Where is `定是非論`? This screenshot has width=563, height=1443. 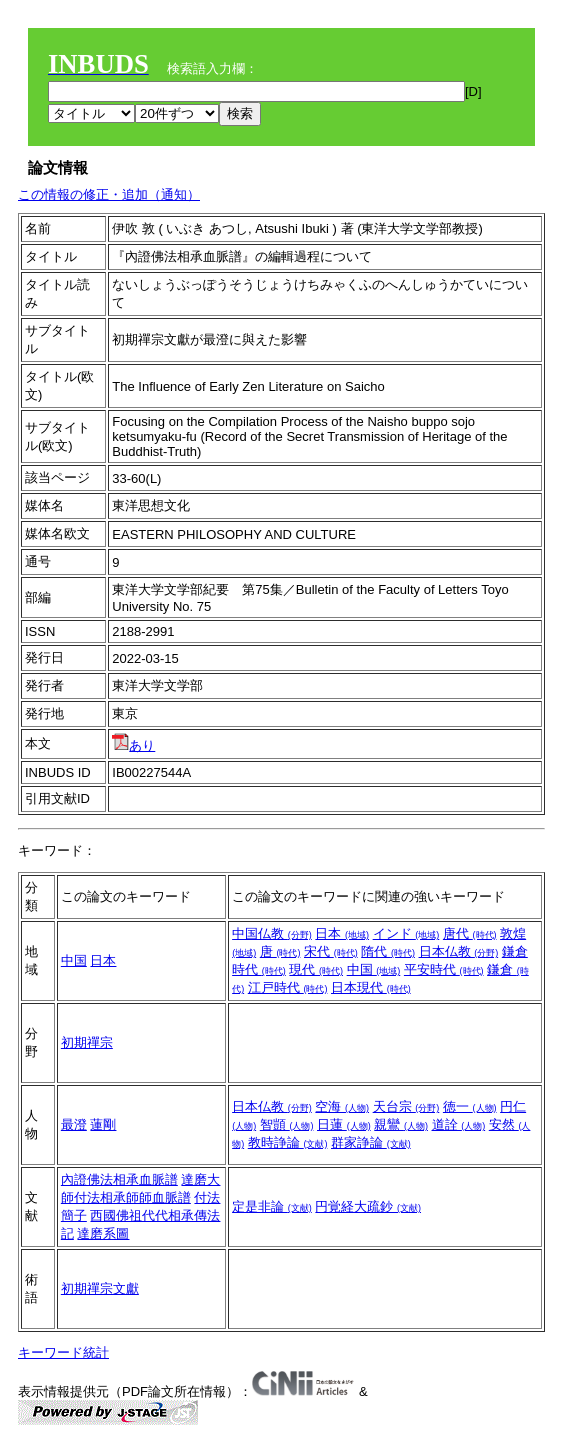 定是非論 is located at coordinates (272, 1206).